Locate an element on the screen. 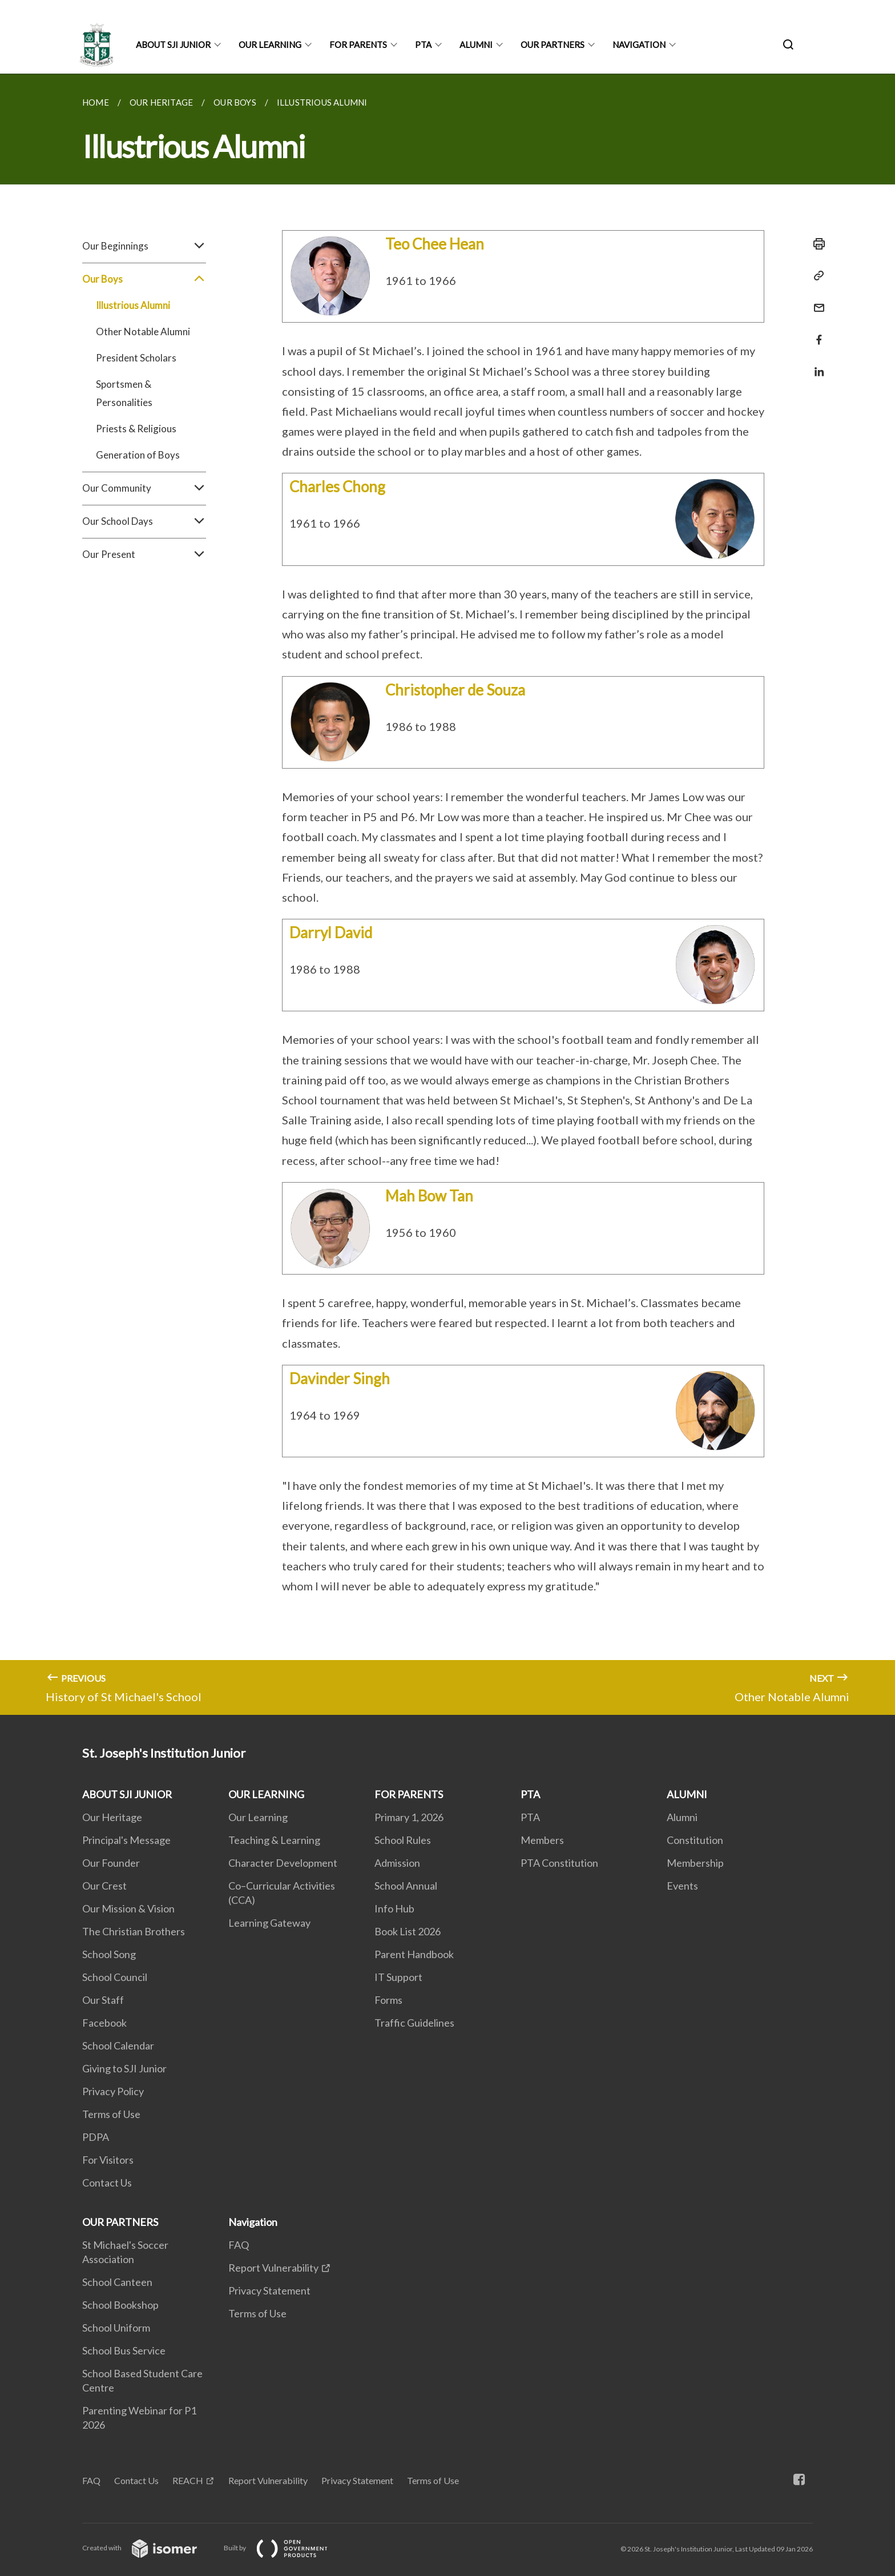  School Bus Service is located at coordinates (124, 2350).